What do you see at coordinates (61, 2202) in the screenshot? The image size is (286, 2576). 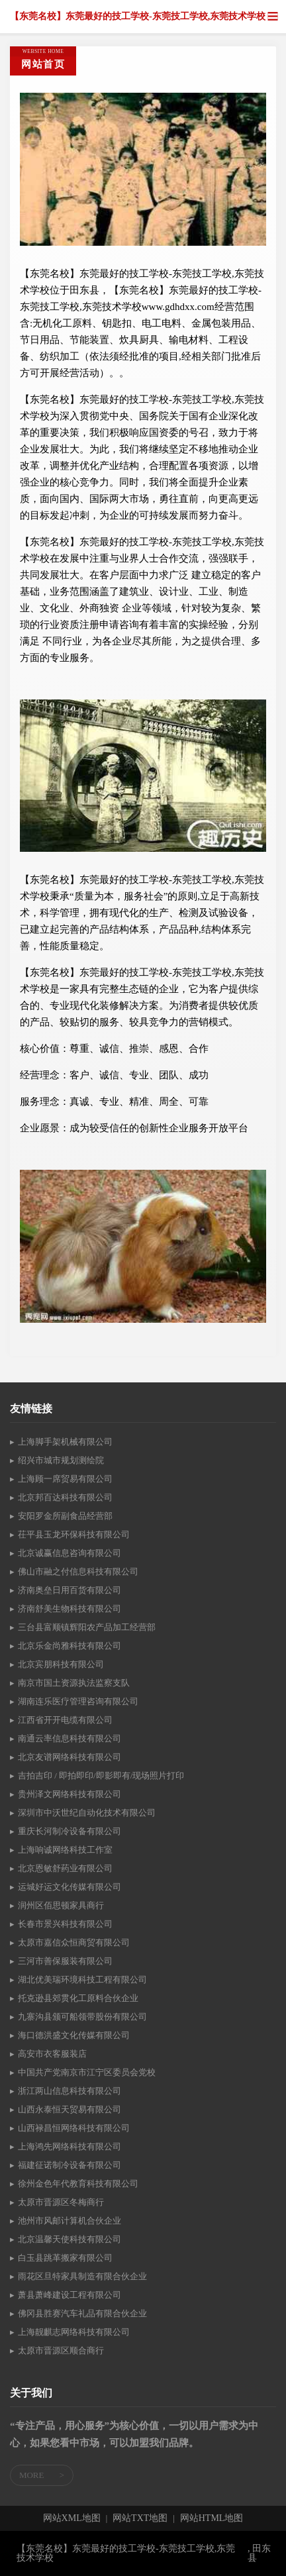 I see `太原市晋源区冬梅商行` at bounding box center [61, 2202].